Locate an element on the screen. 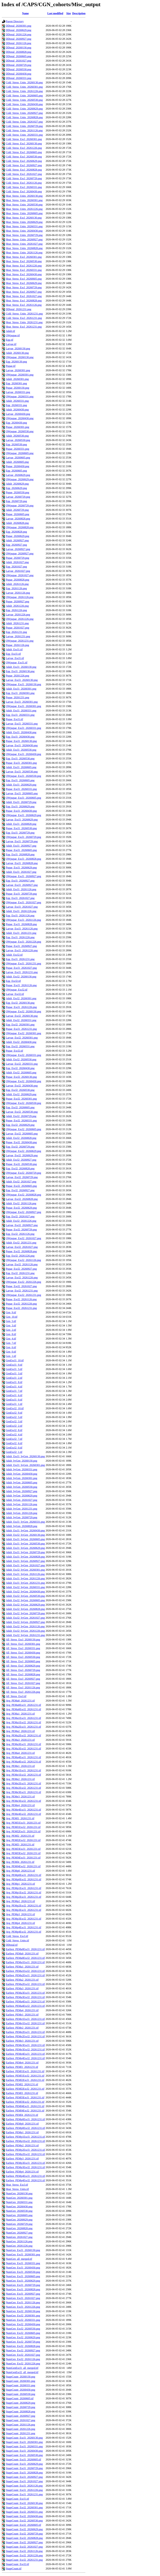  Adult_Excl2_byGen_20260828.png is located at coordinates (25, 1609).